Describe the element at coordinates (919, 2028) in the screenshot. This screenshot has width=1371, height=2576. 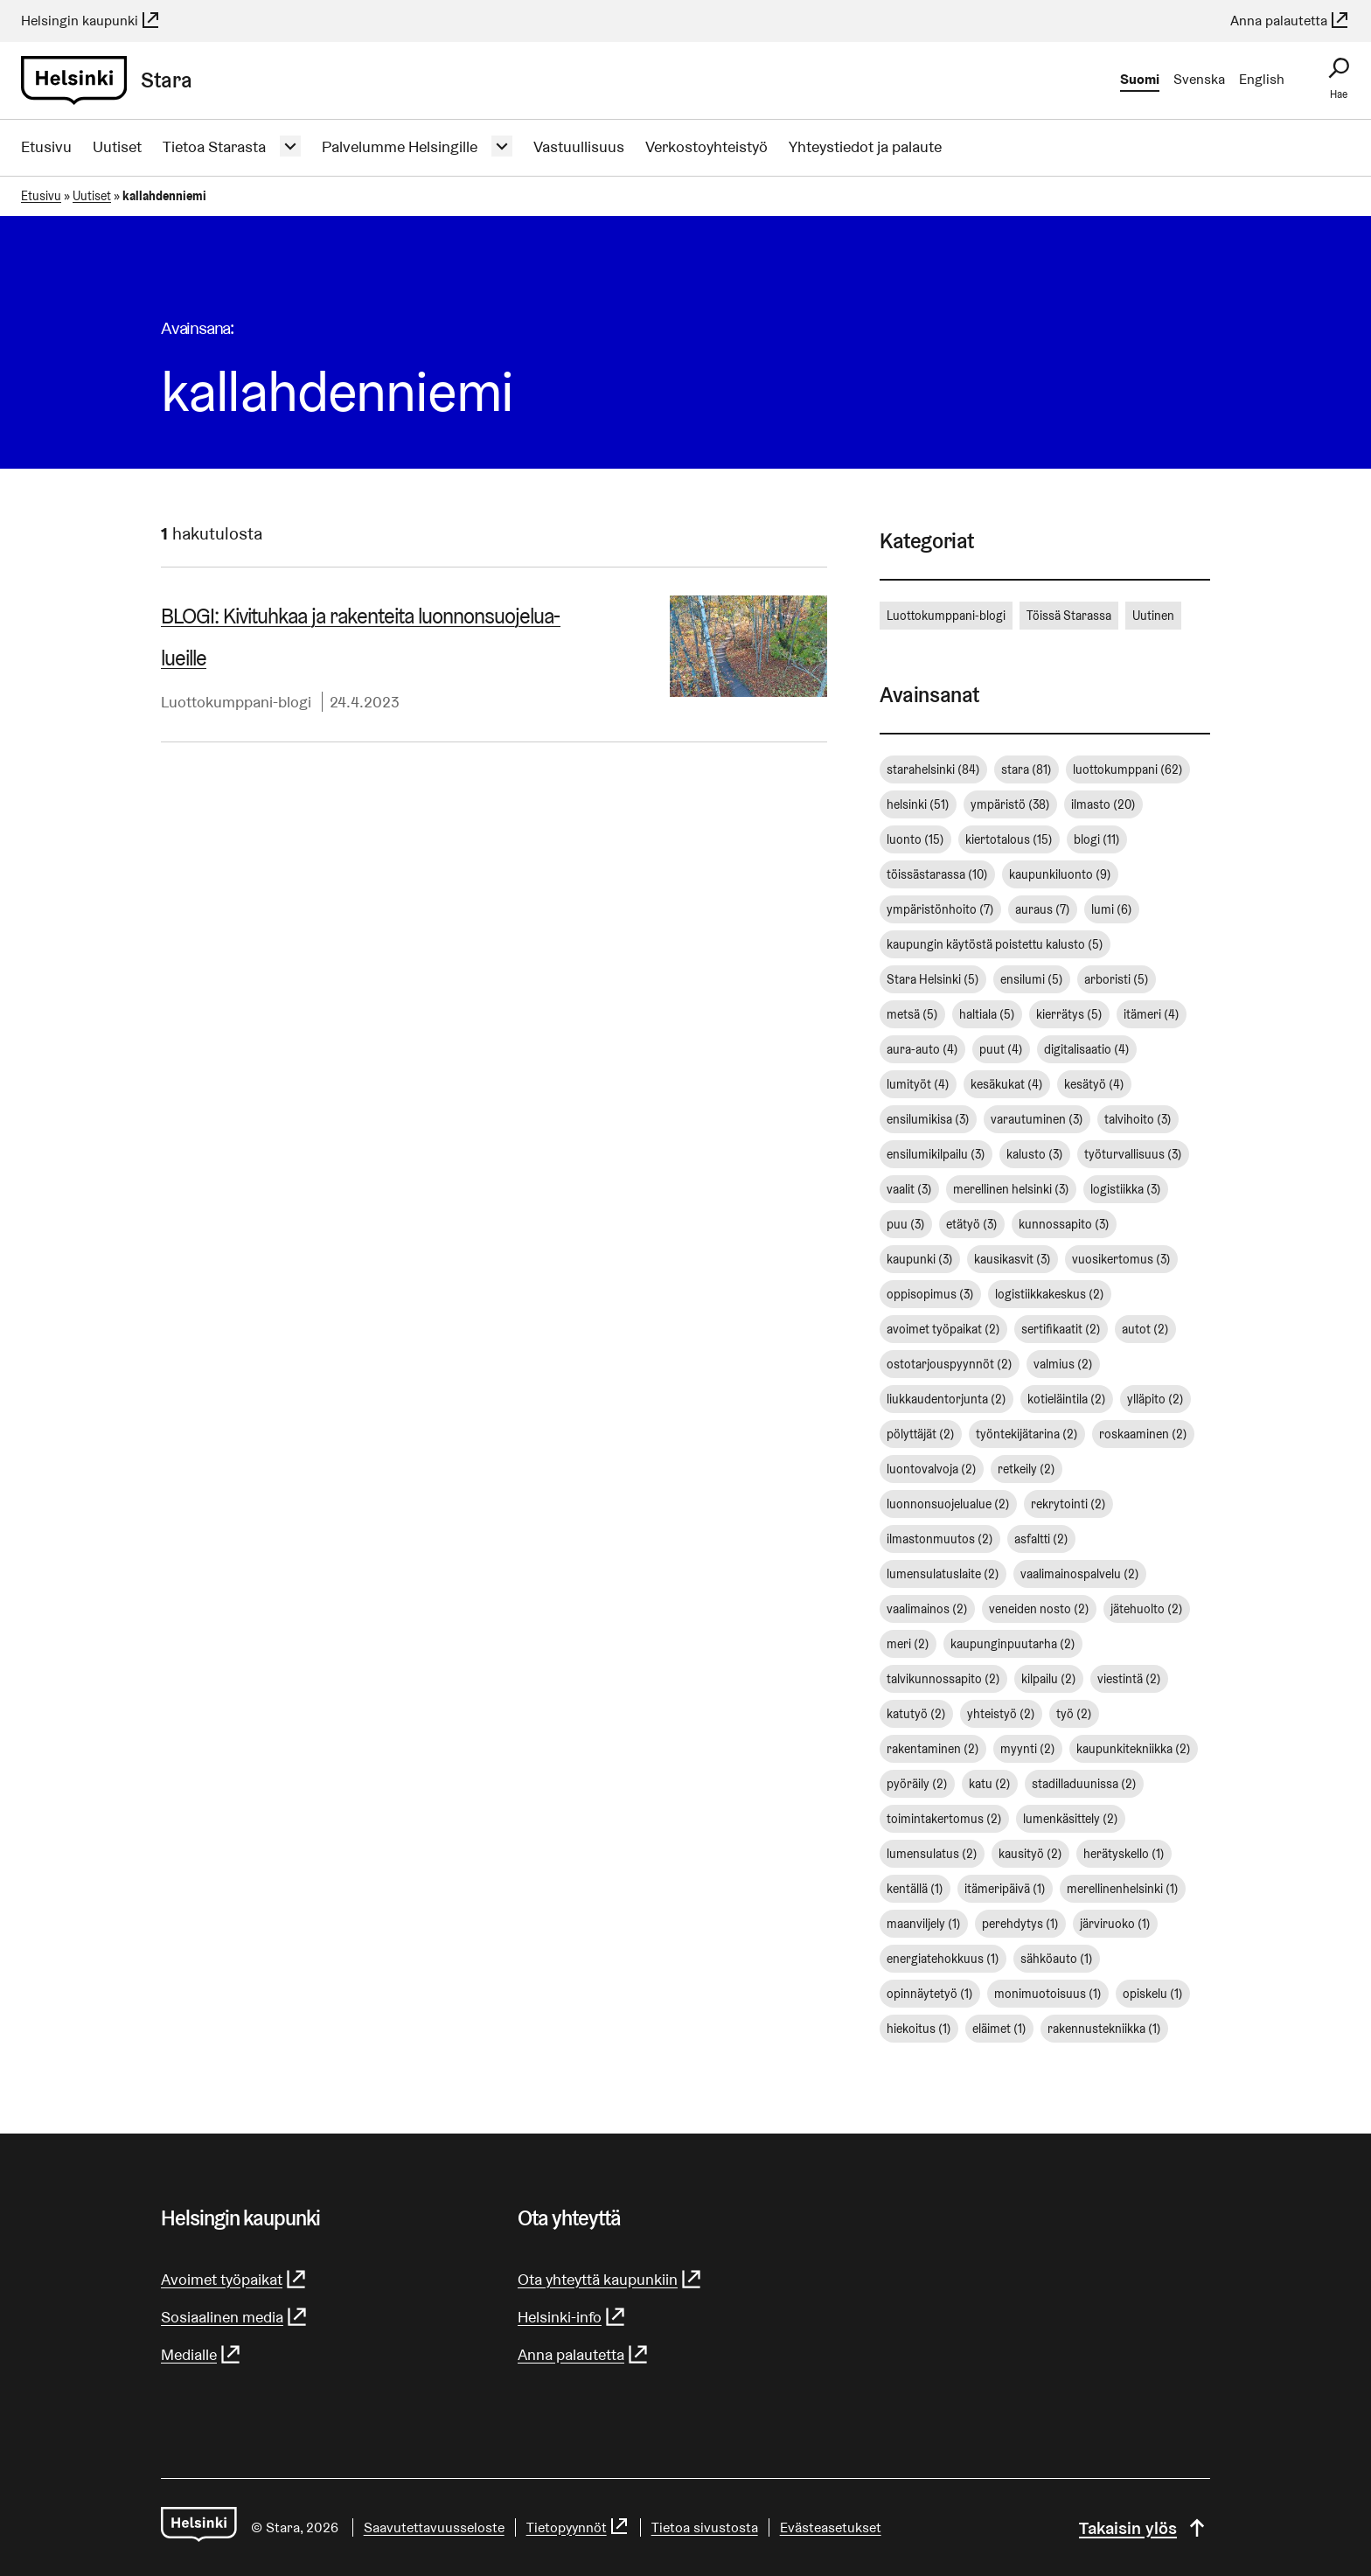
I see `hiekoitus [hiekoitus (1 kohde)]` at that location.